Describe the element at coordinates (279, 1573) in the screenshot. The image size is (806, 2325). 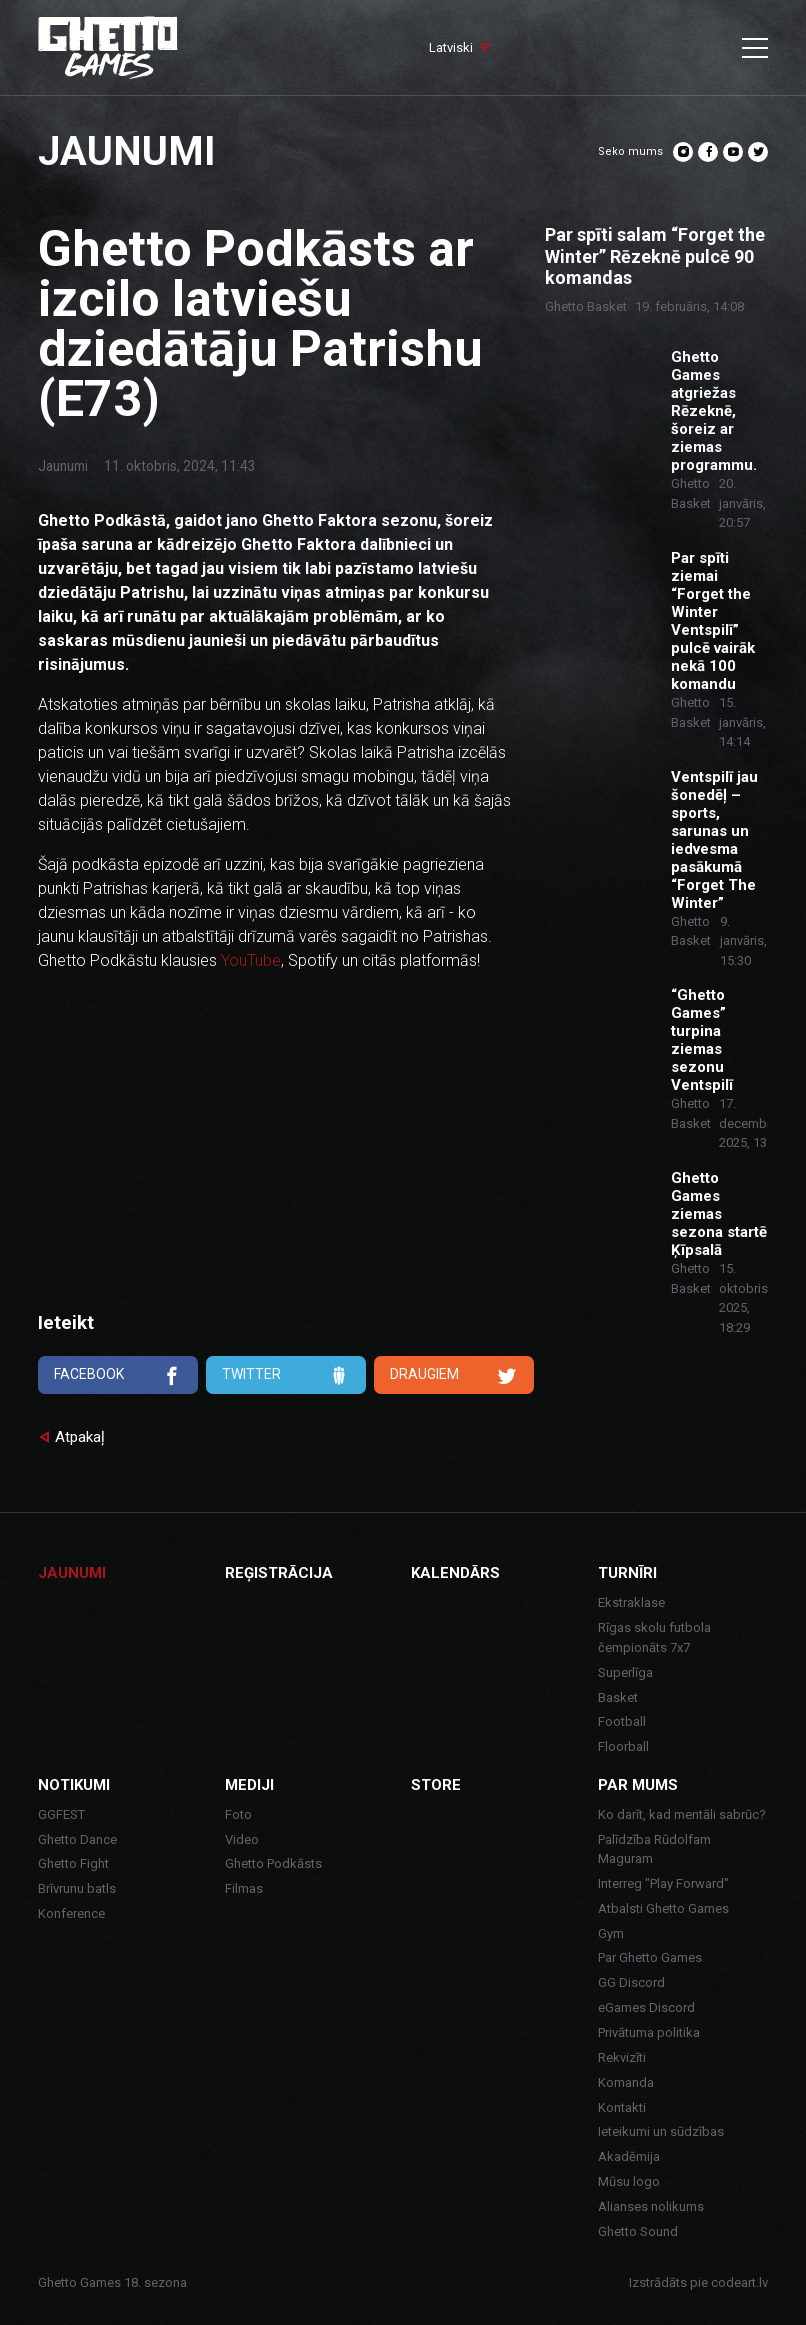
I see `Reģistrācija` at that location.